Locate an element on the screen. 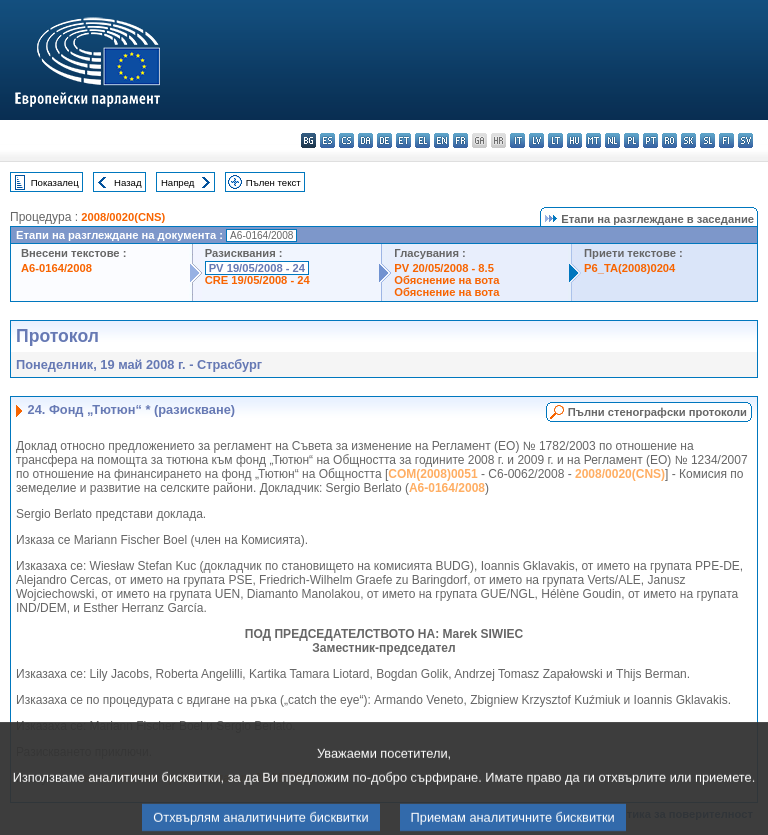  Напред is located at coordinates (178, 182).